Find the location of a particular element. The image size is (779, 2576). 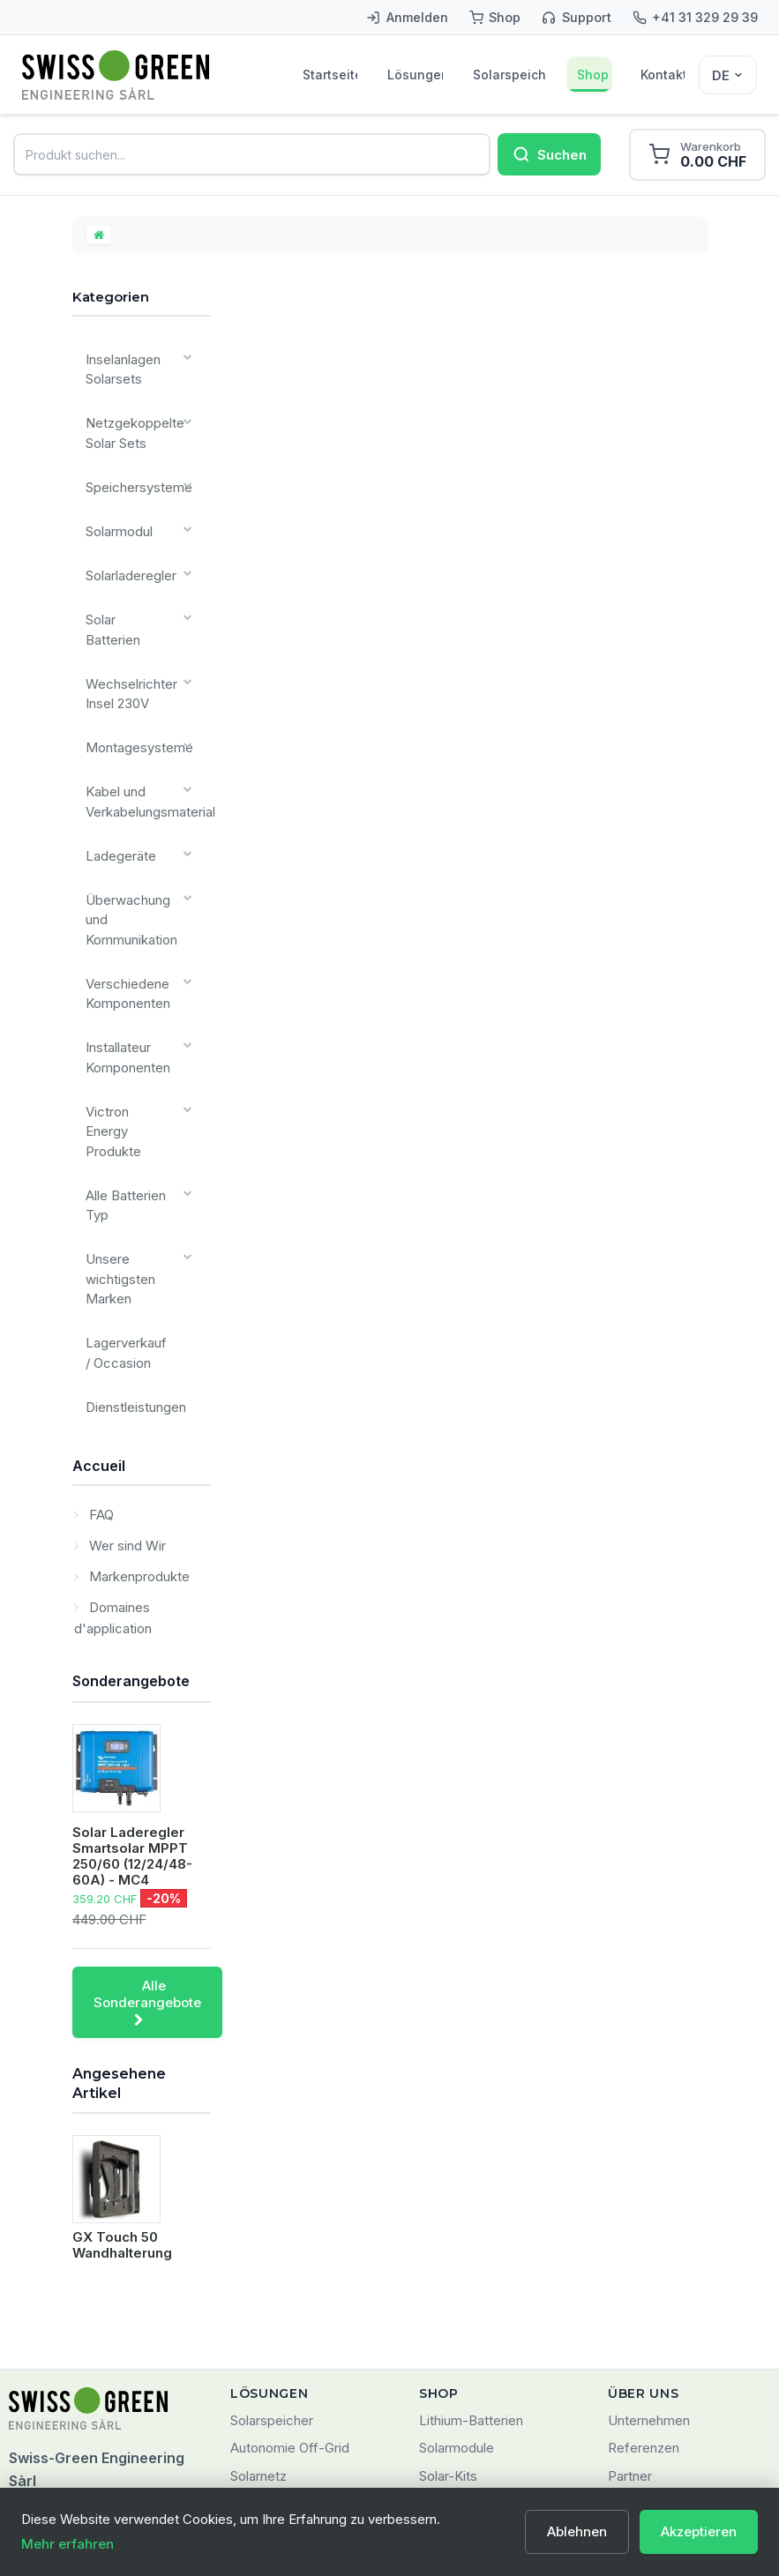

Speichersysteme is located at coordinates (133, 467).